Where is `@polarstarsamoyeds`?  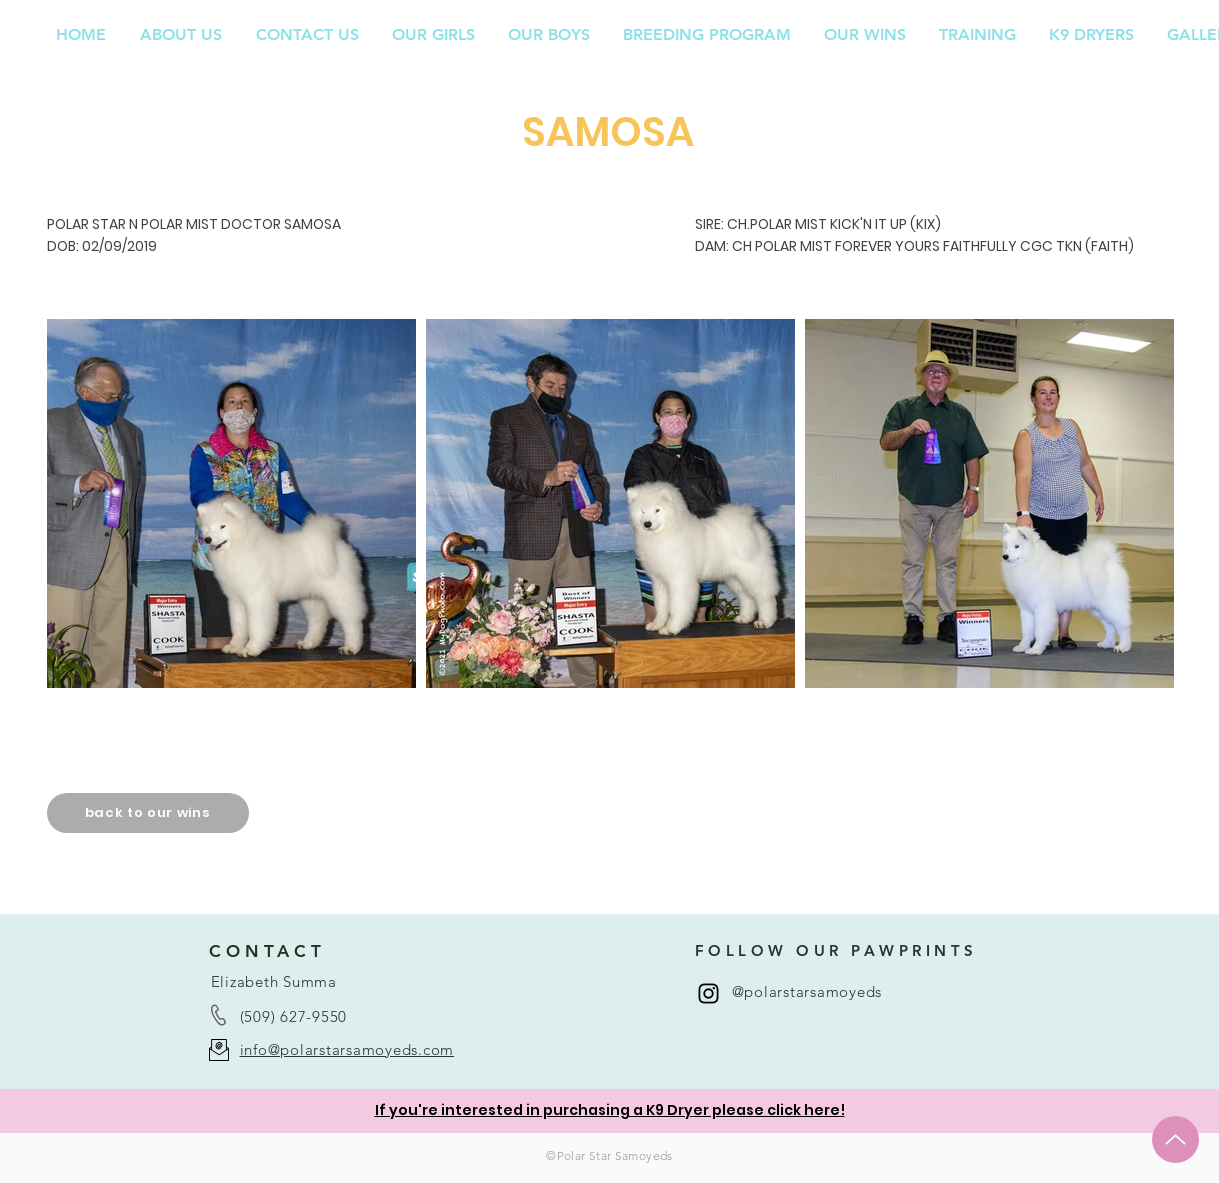 @polarstarsamoyeds is located at coordinates (807, 991).